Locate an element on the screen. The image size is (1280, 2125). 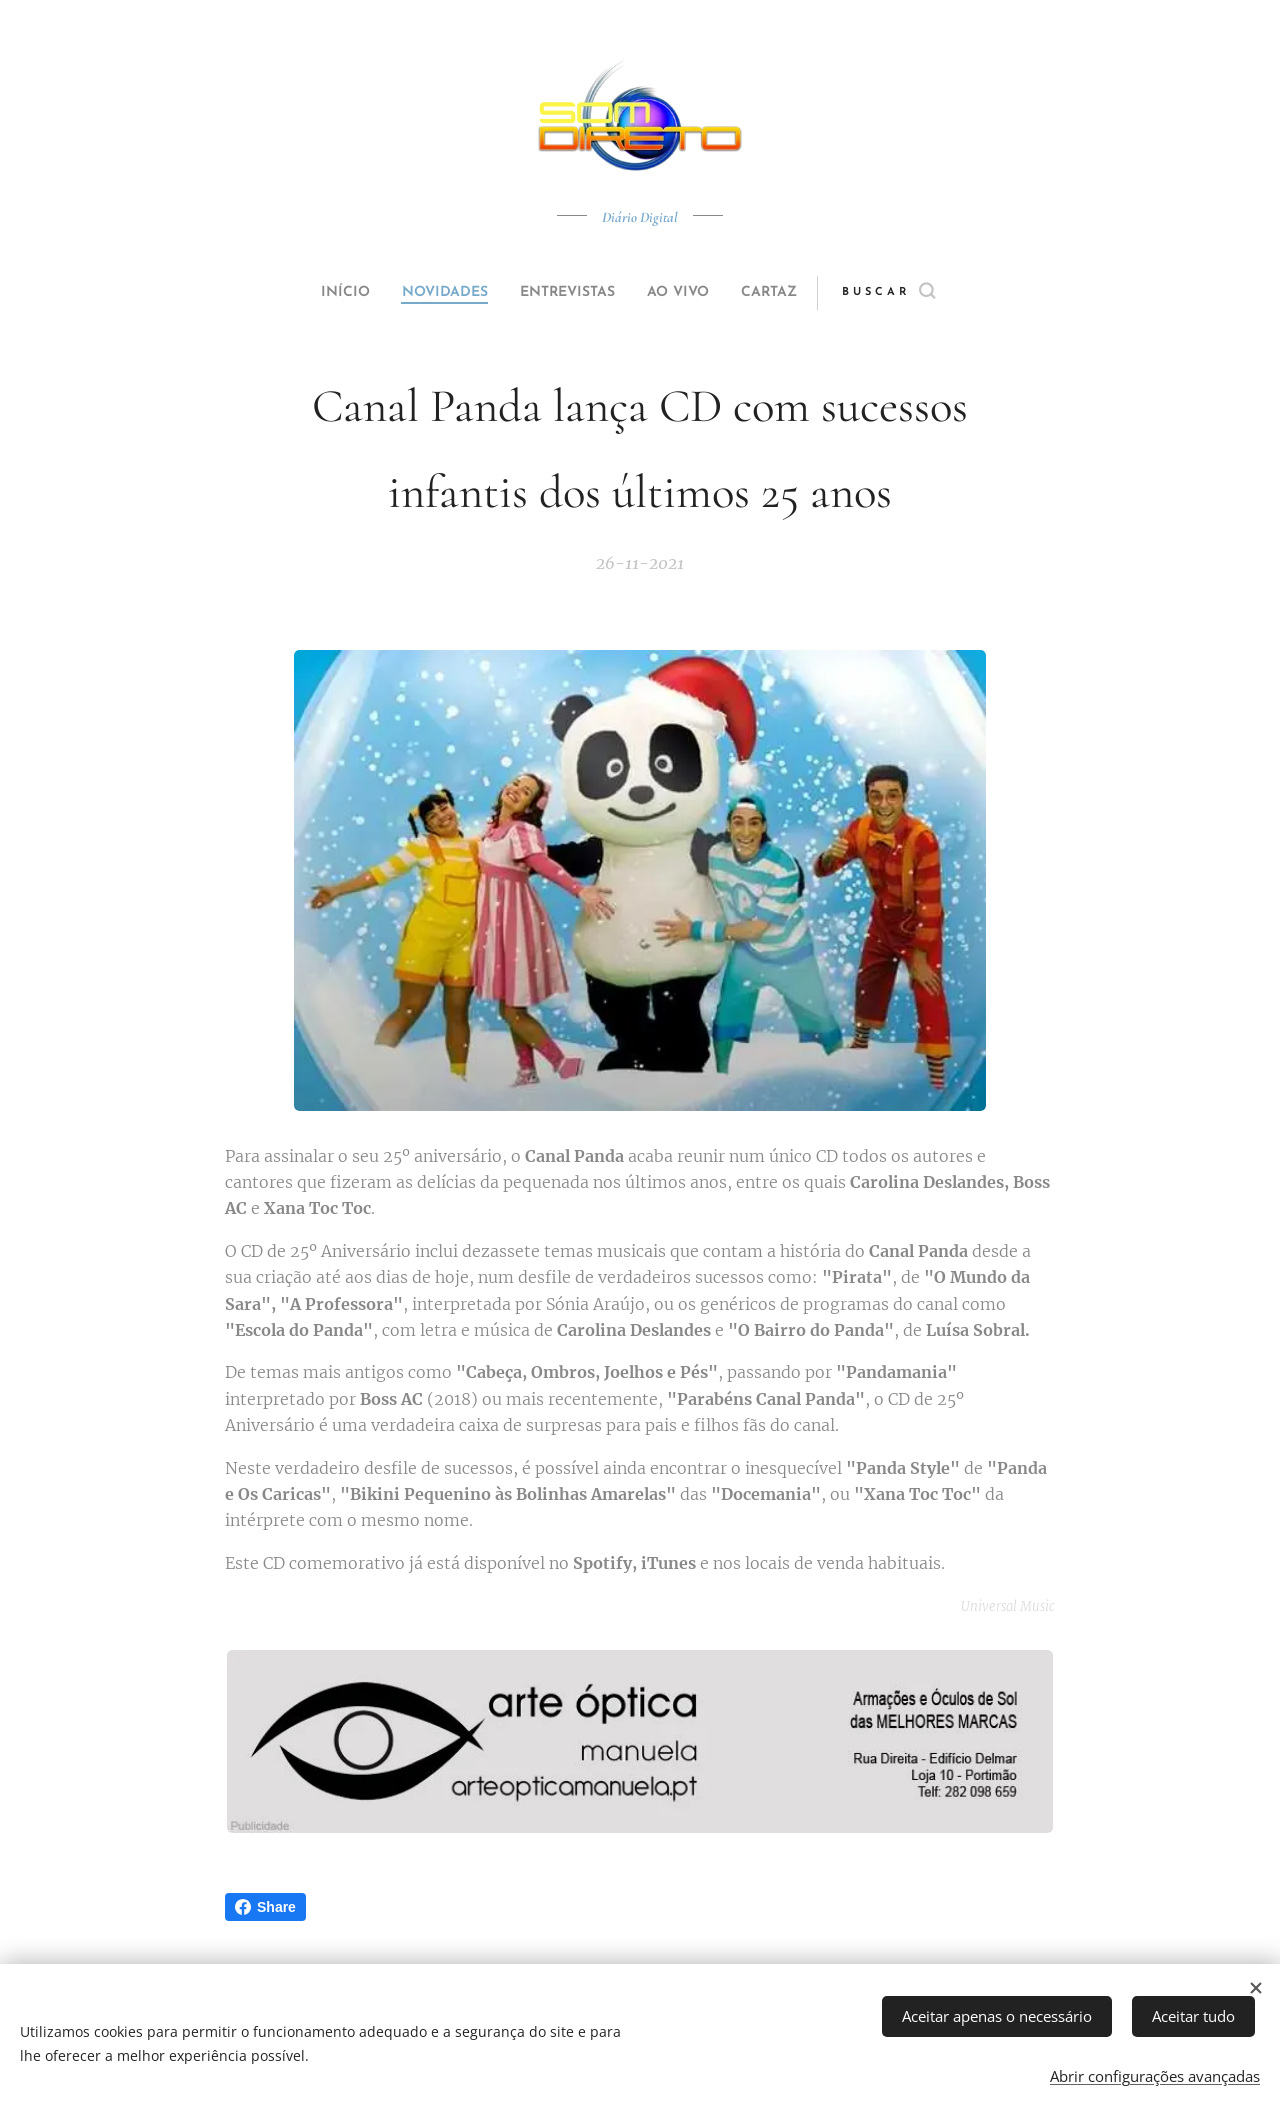
[menuitem] is located at coordinates (322, 293).